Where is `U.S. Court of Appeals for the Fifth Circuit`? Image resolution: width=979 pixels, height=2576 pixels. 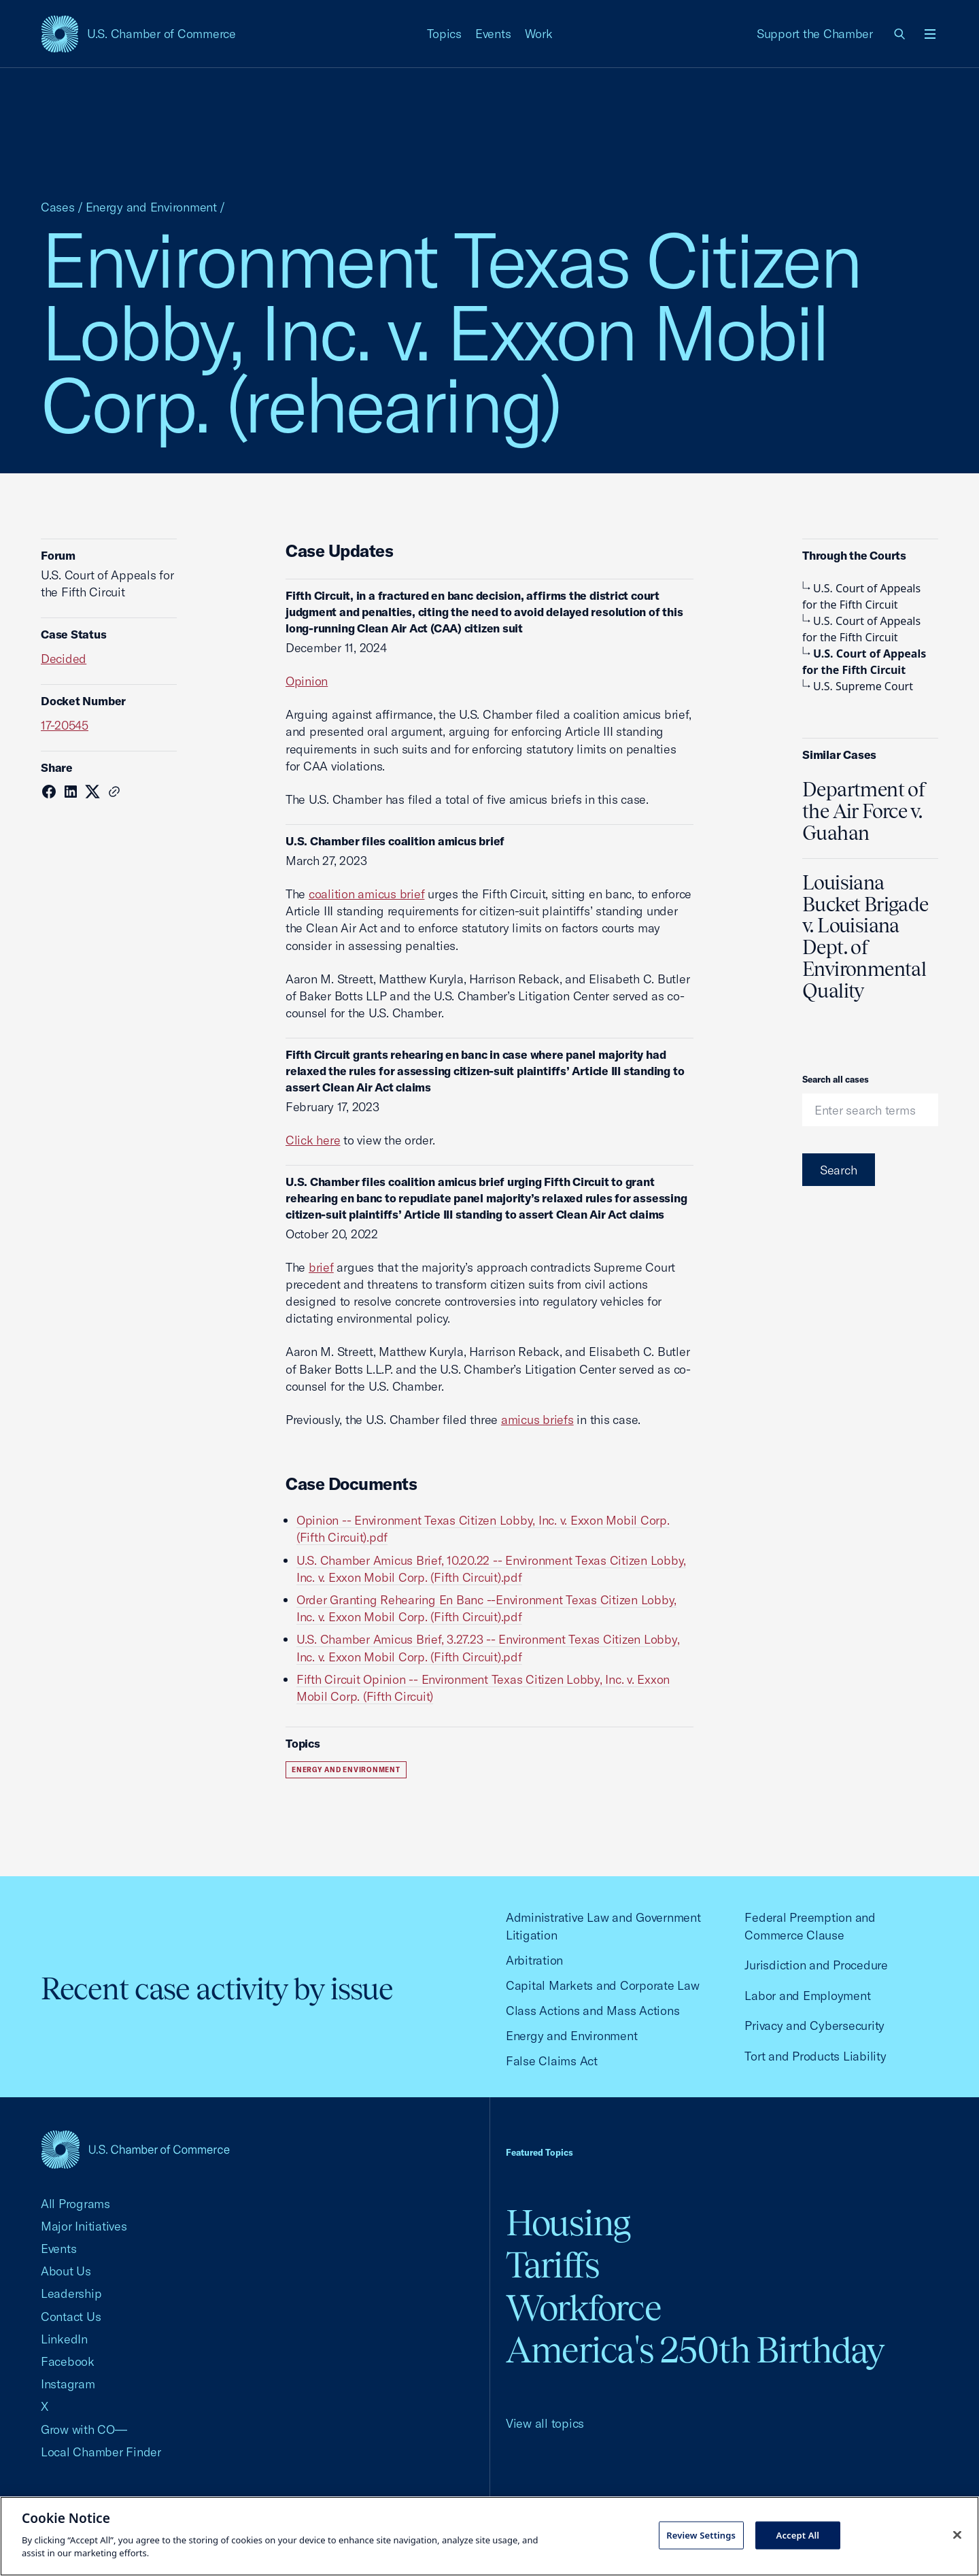
U.S. Court of Appeals for the Fifth Circuit is located at coordinates (861, 596).